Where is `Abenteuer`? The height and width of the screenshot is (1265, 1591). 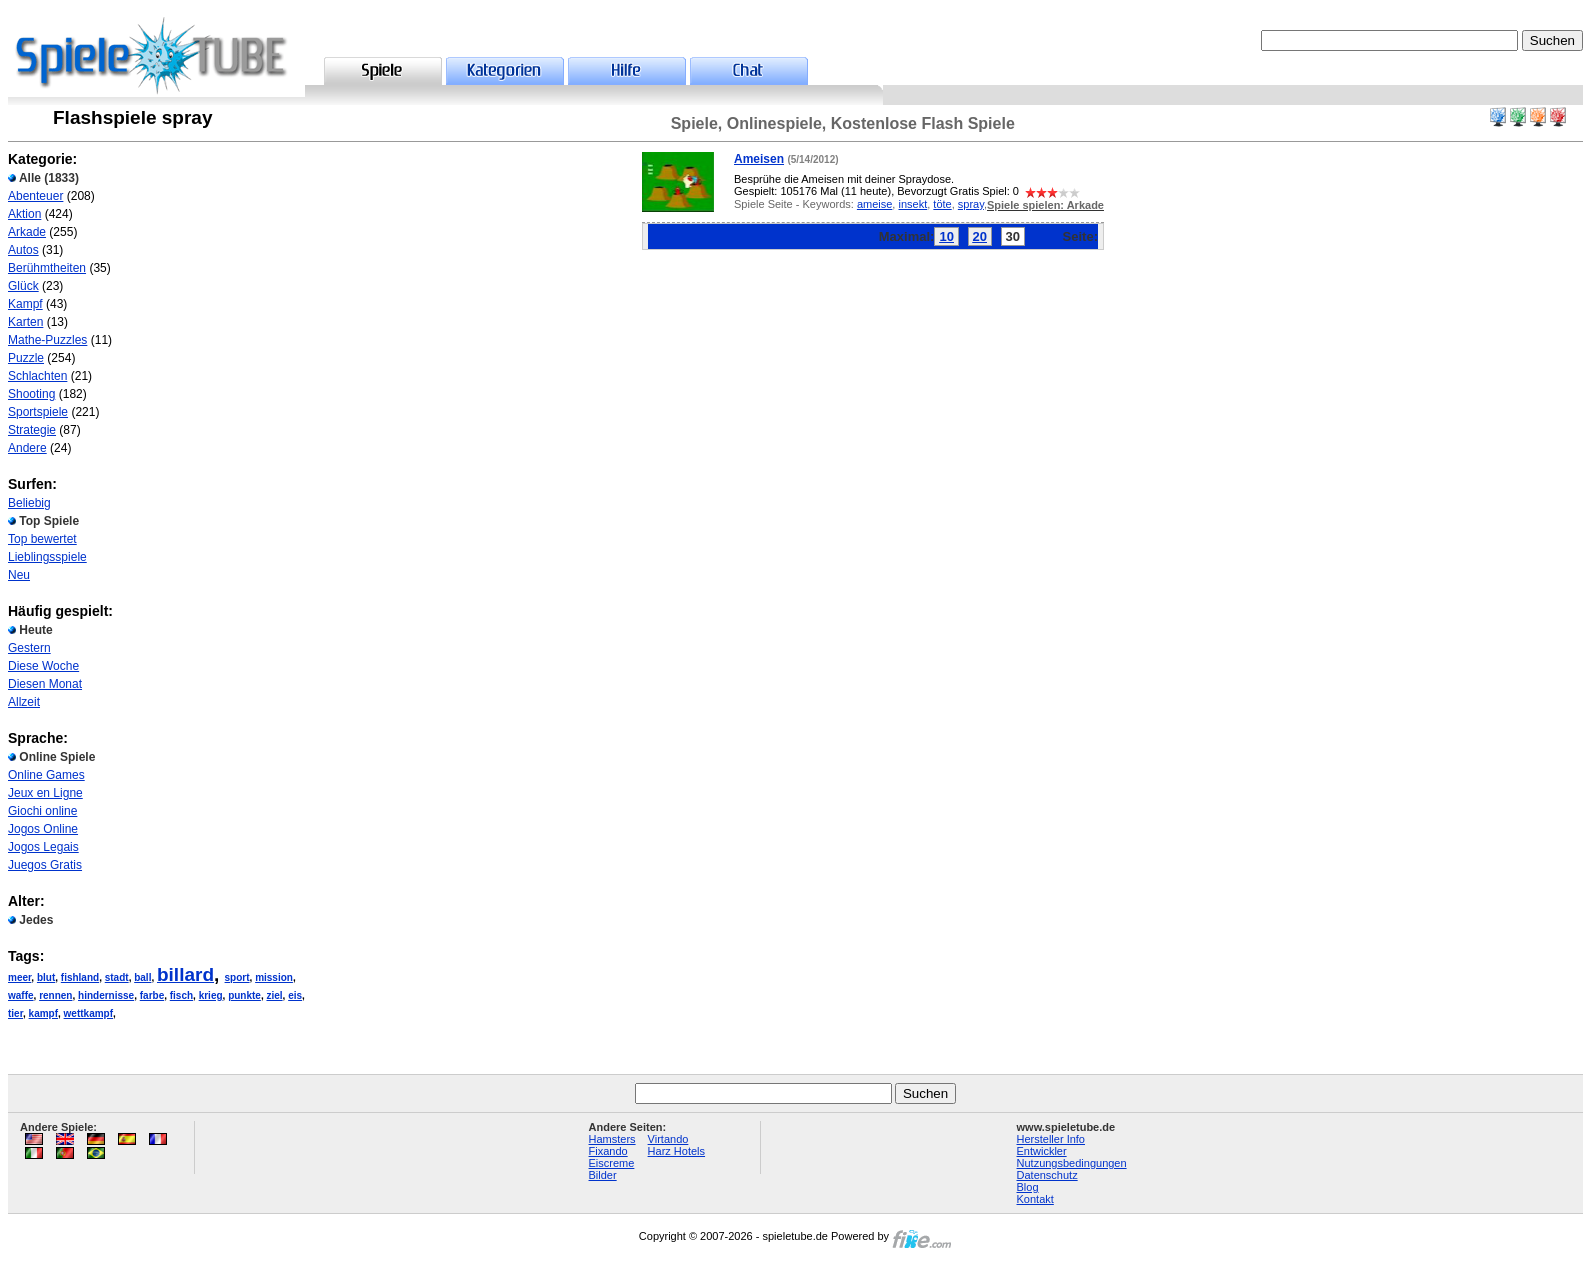 Abenteuer is located at coordinates (35, 196).